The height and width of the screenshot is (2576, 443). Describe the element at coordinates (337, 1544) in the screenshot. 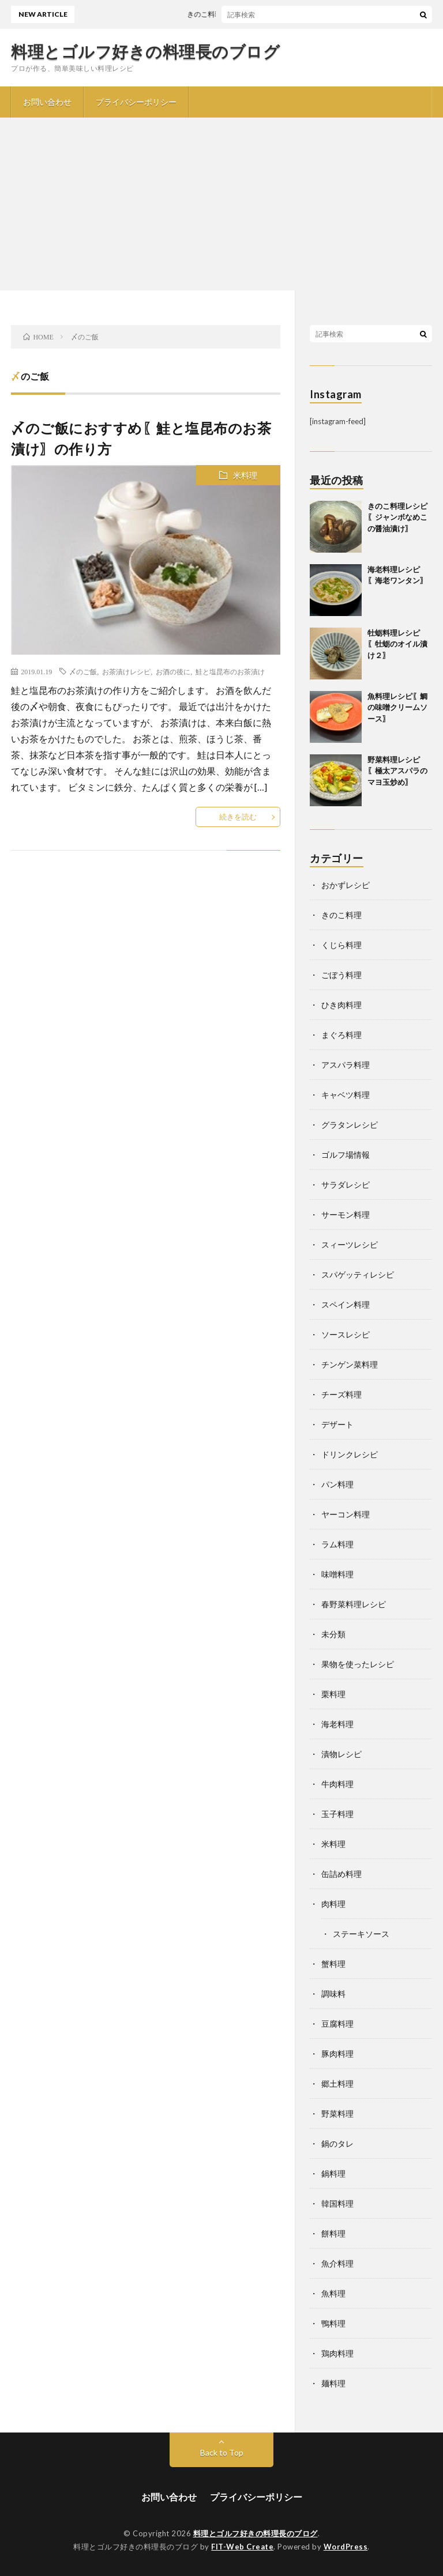

I see `ラム料理` at that location.